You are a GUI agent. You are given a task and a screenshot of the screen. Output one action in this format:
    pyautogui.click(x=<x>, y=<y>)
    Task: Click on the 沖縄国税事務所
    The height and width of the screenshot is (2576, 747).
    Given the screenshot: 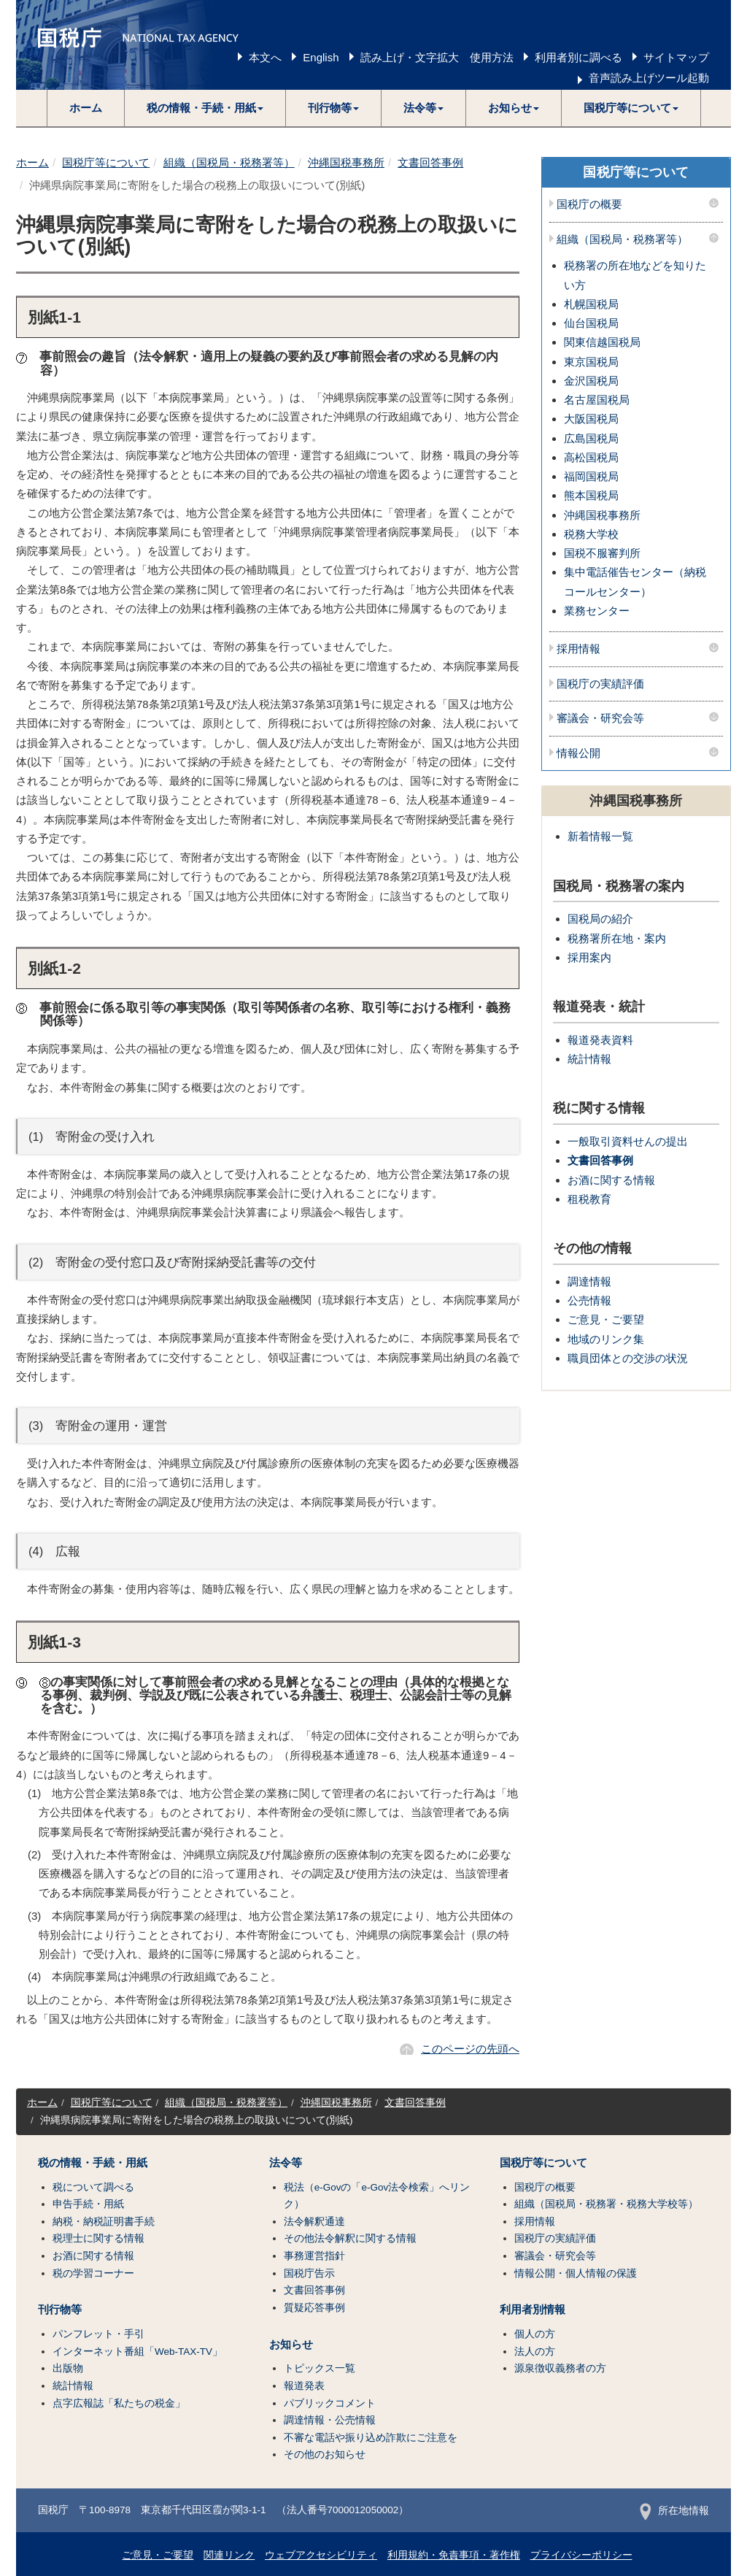 What is the action you would take?
    pyautogui.click(x=346, y=162)
    